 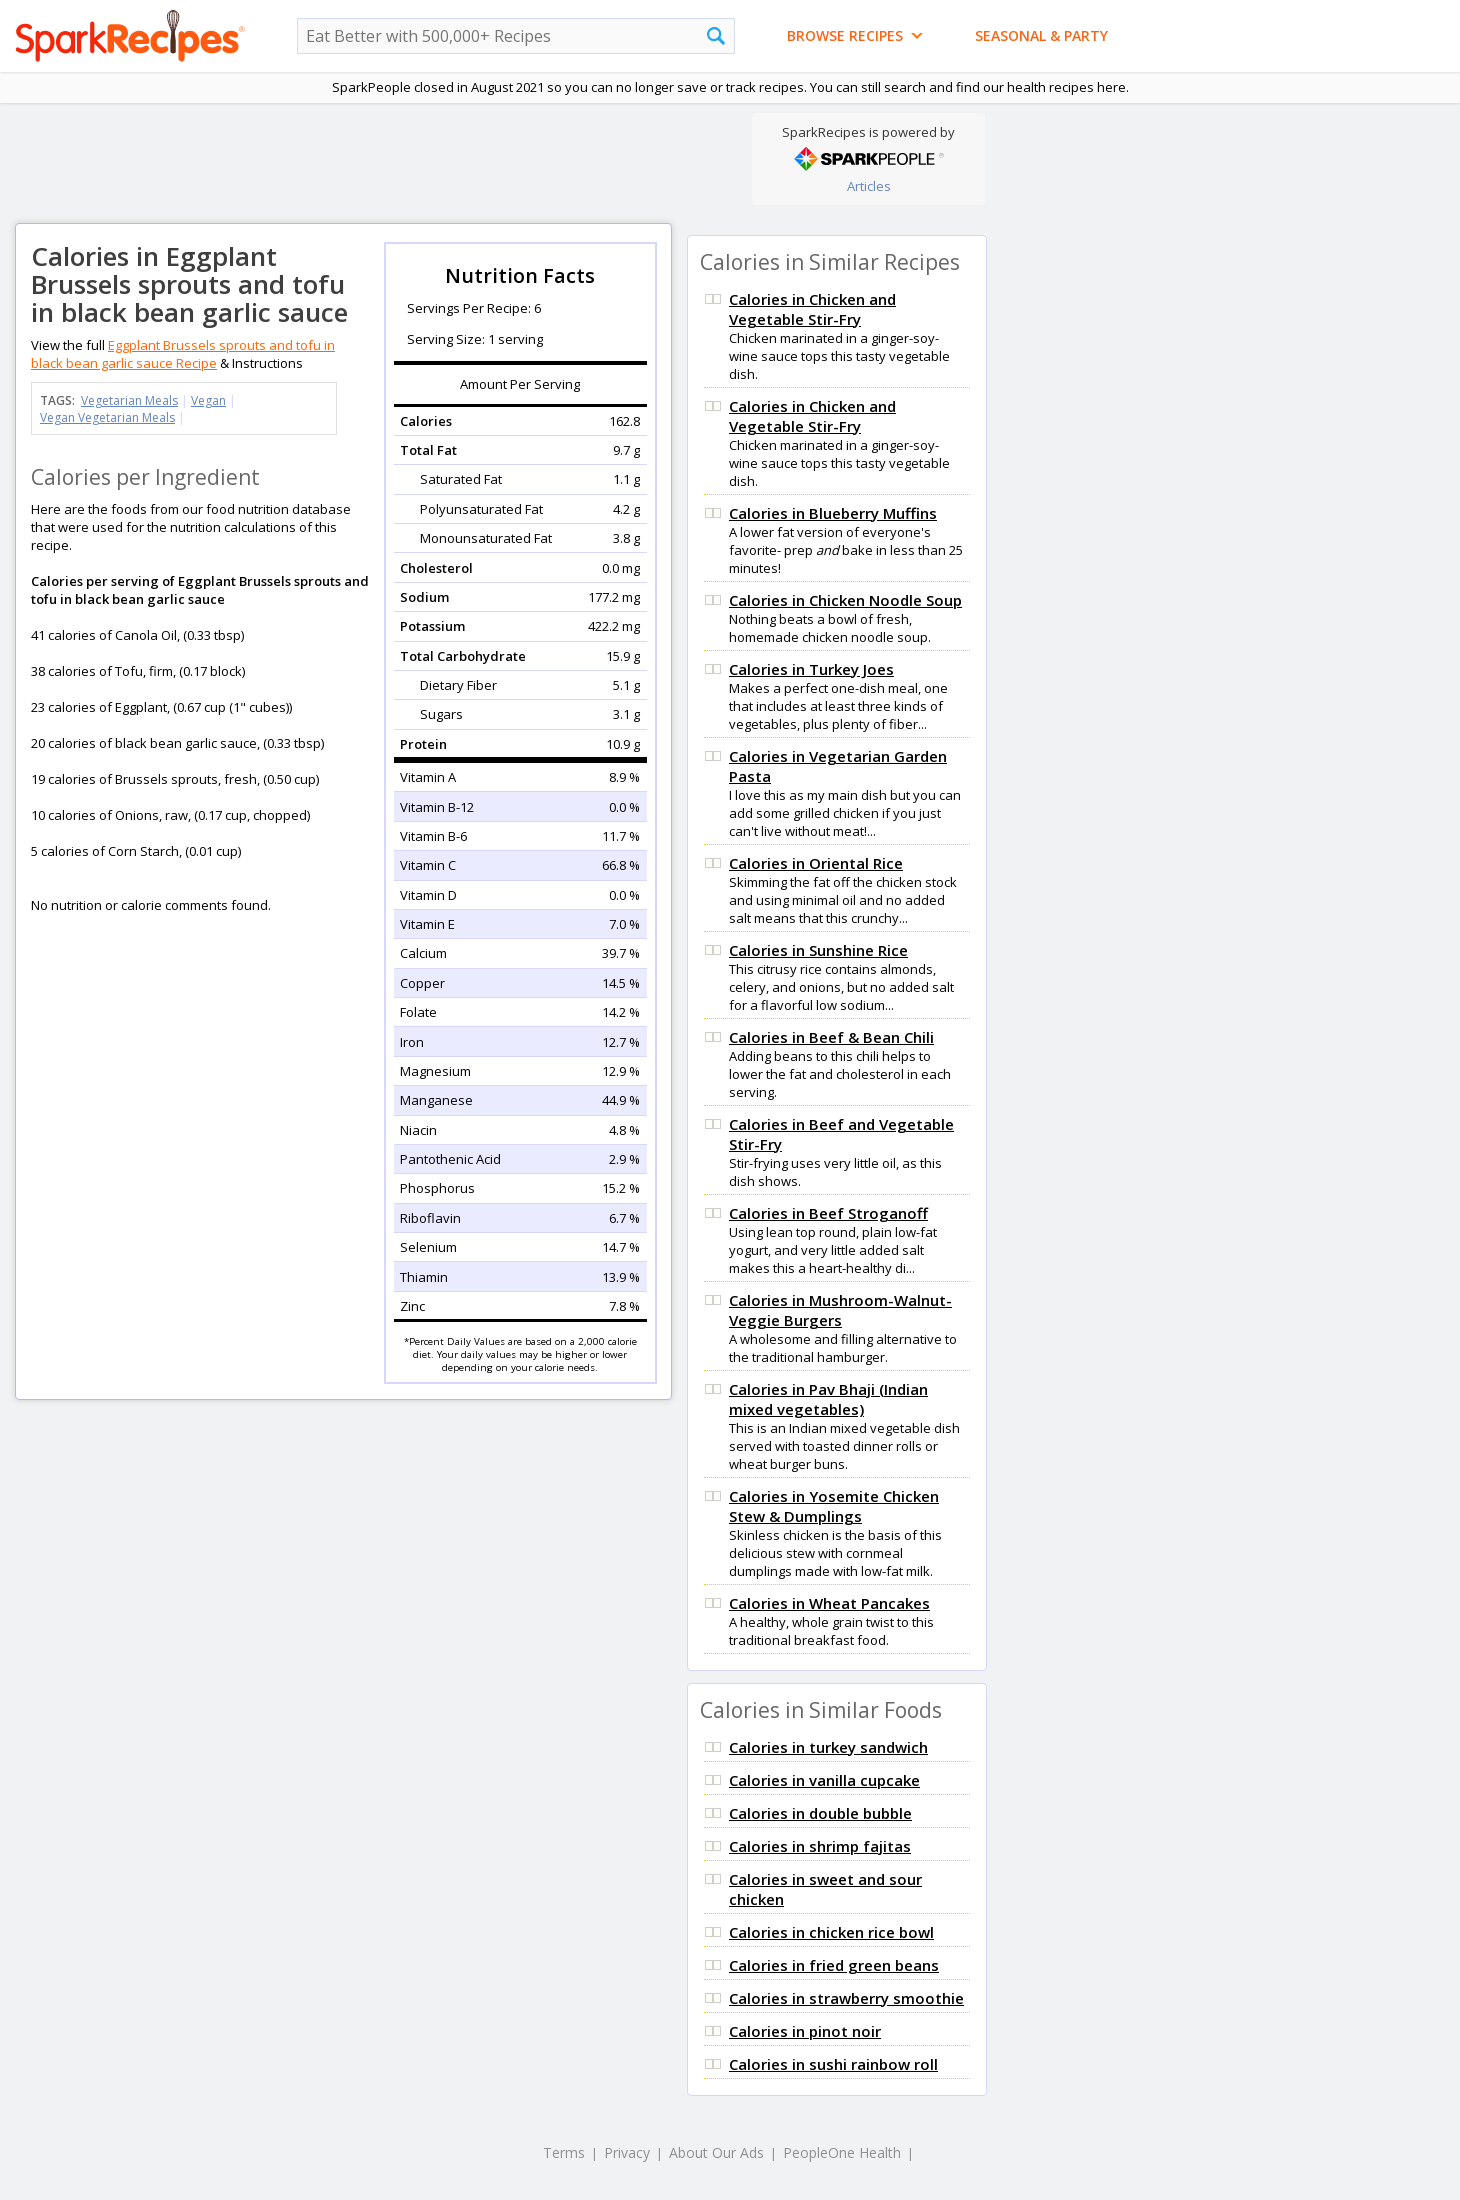 What do you see at coordinates (816, 863) in the screenshot?
I see `Calories in Oriental Rice` at bounding box center [816, 863].